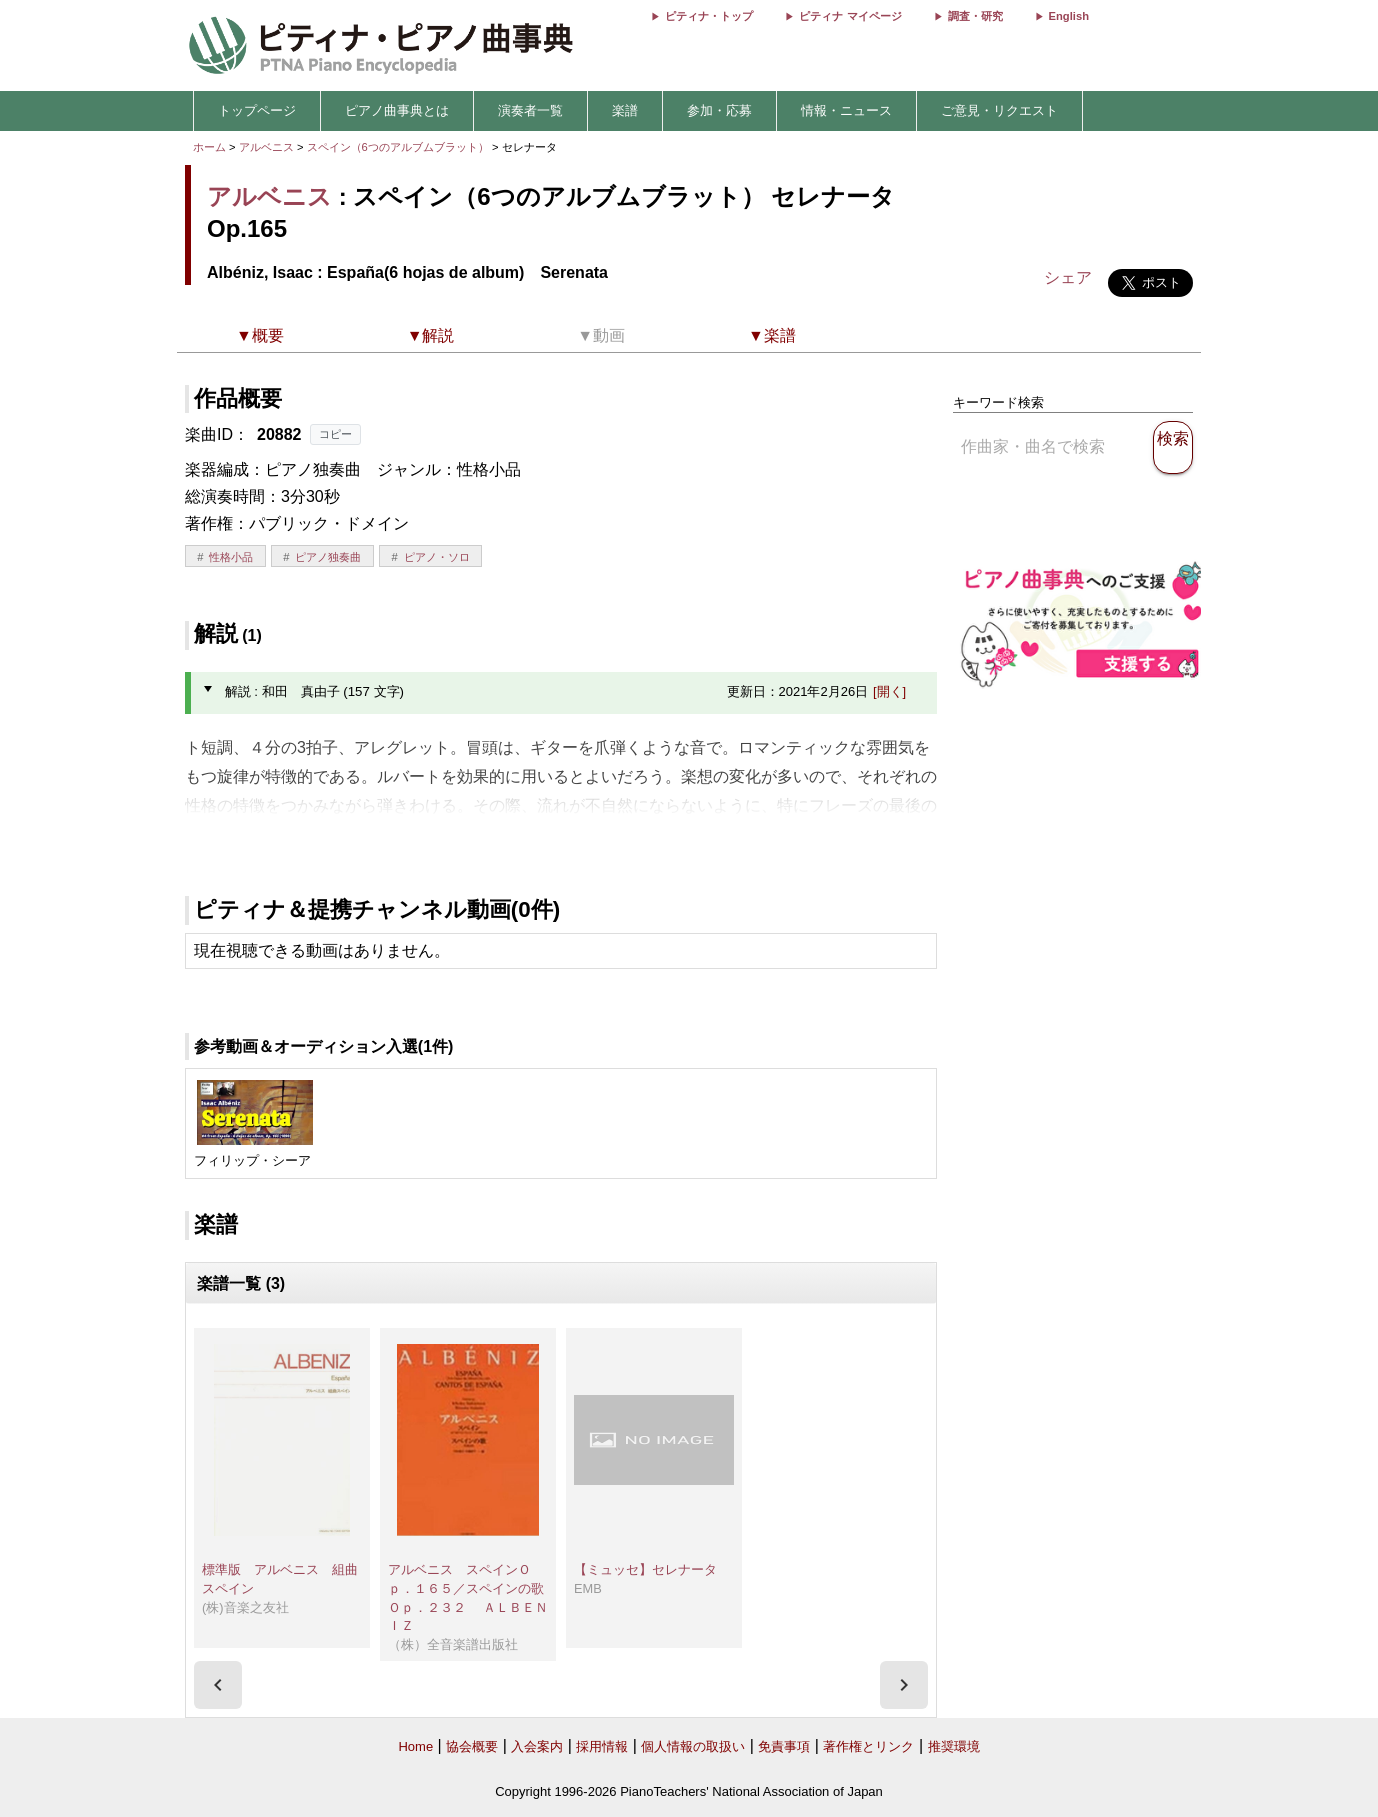 The image size is (1378, 1817). Describe the element at coordinates (530, 110) in the screenshot. I see `演奏者一覧` at that location.